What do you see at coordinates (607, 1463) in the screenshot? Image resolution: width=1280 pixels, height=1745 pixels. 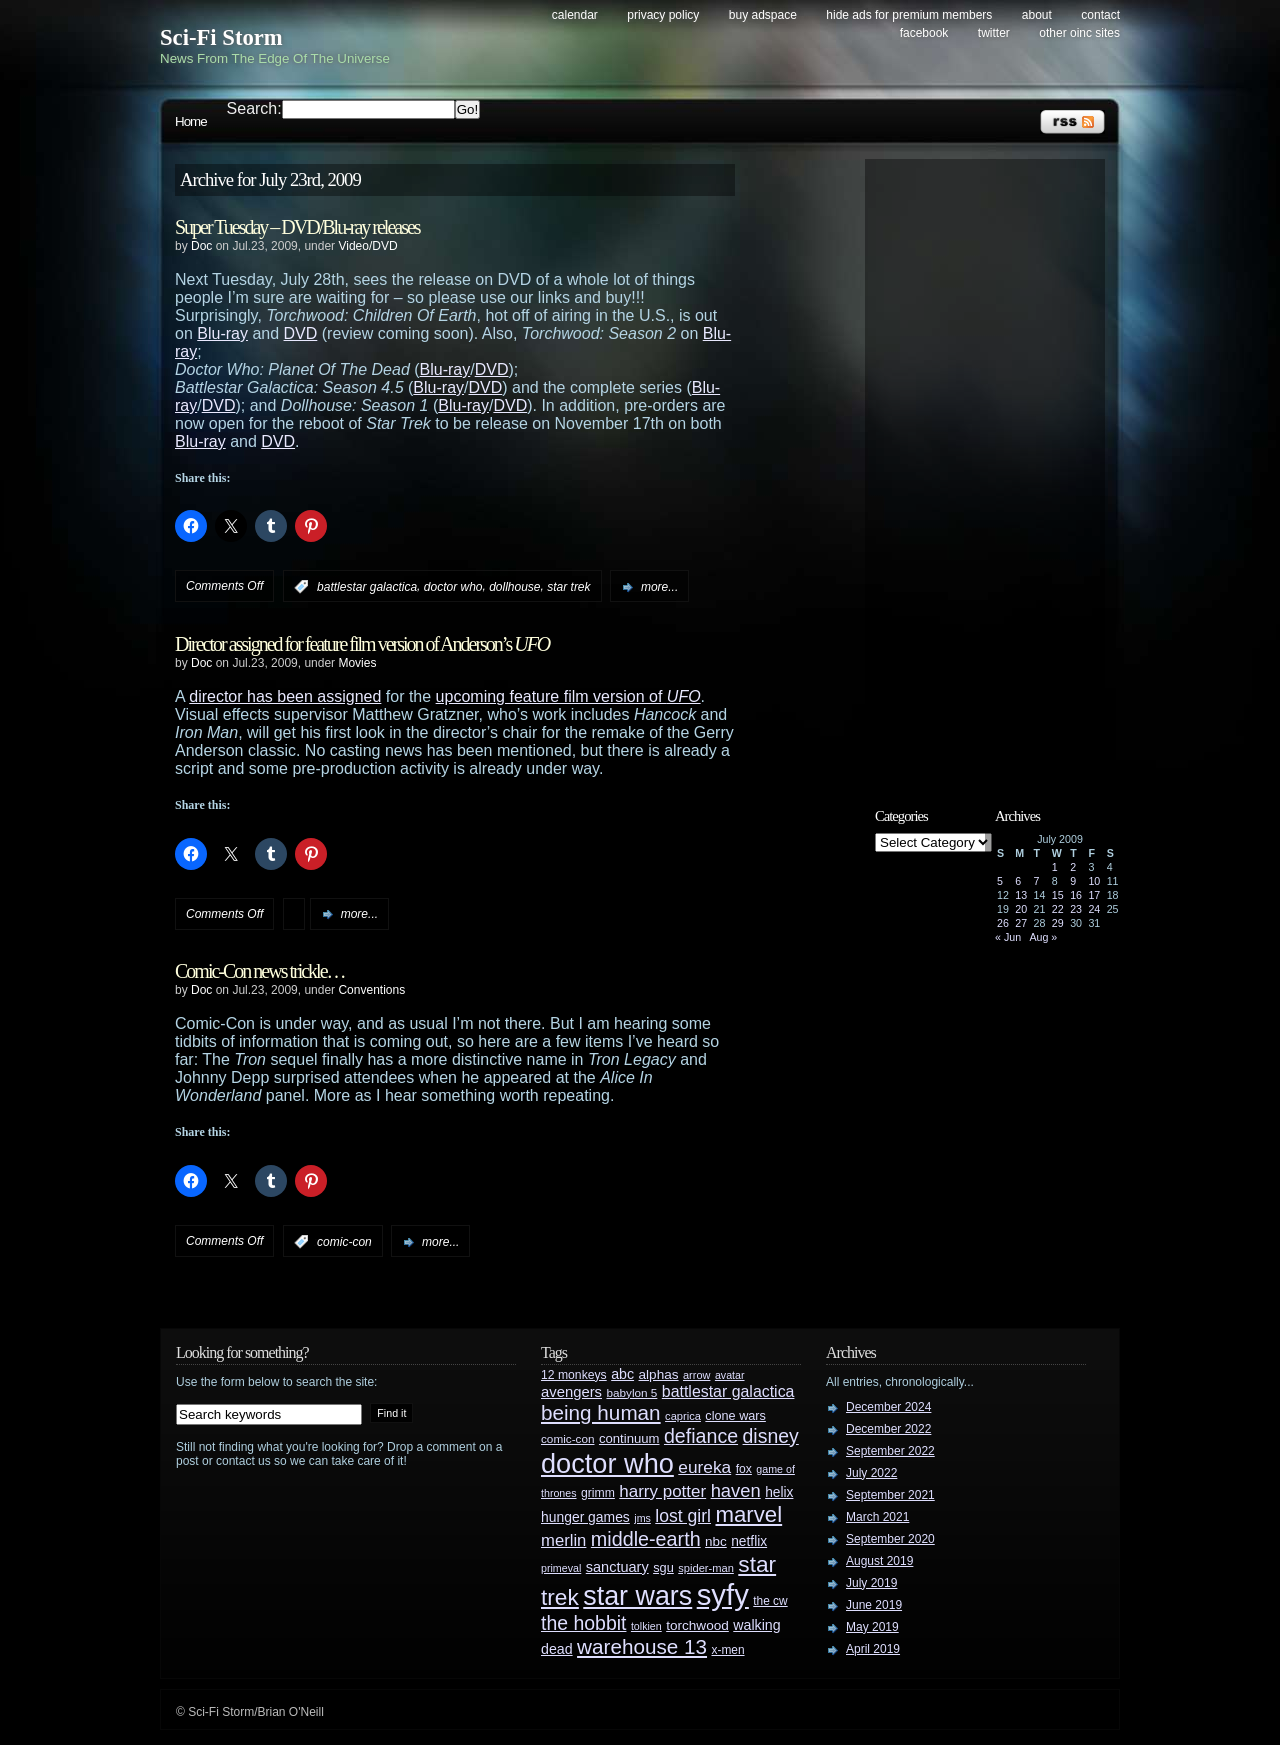 I see `doctor who [doctor who (284 items)]` at bounding box center [607, 1463].